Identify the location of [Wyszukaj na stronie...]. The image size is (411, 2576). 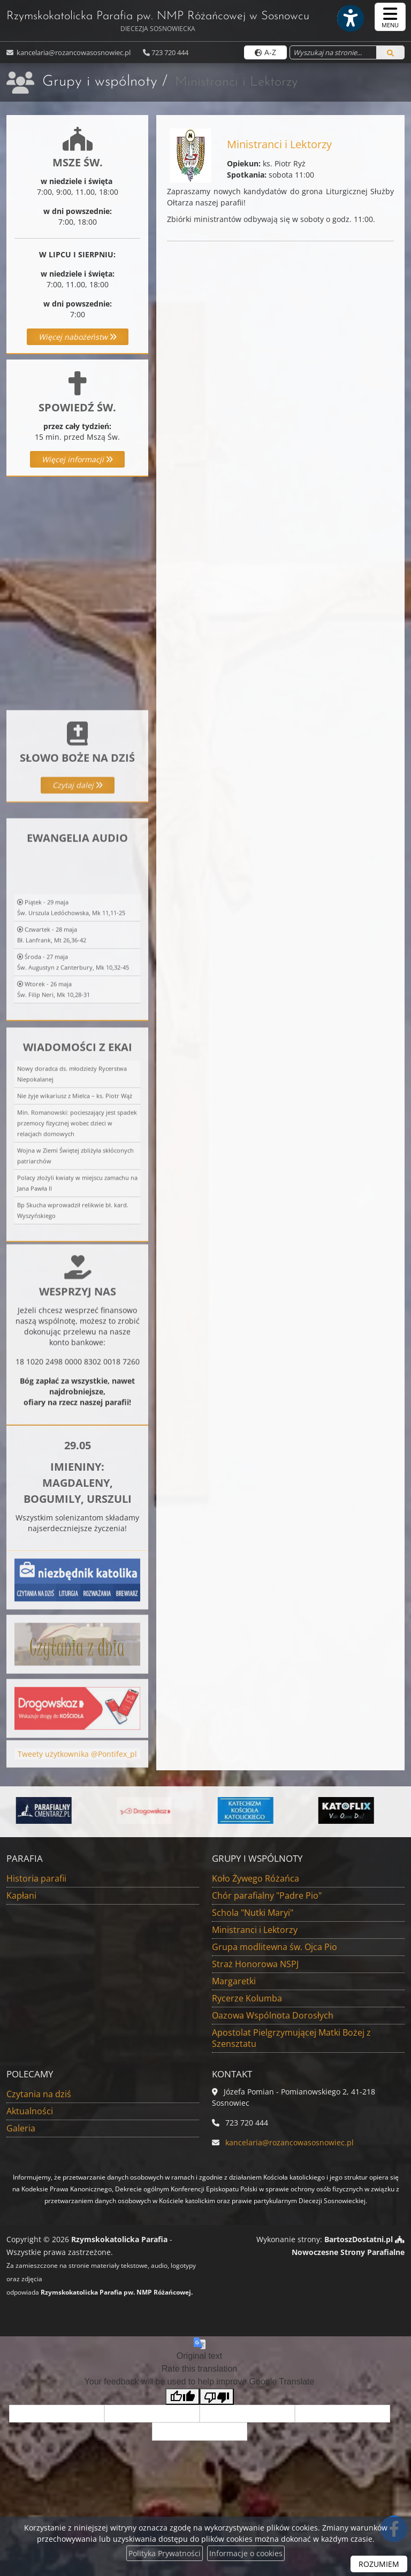
(333, 52).